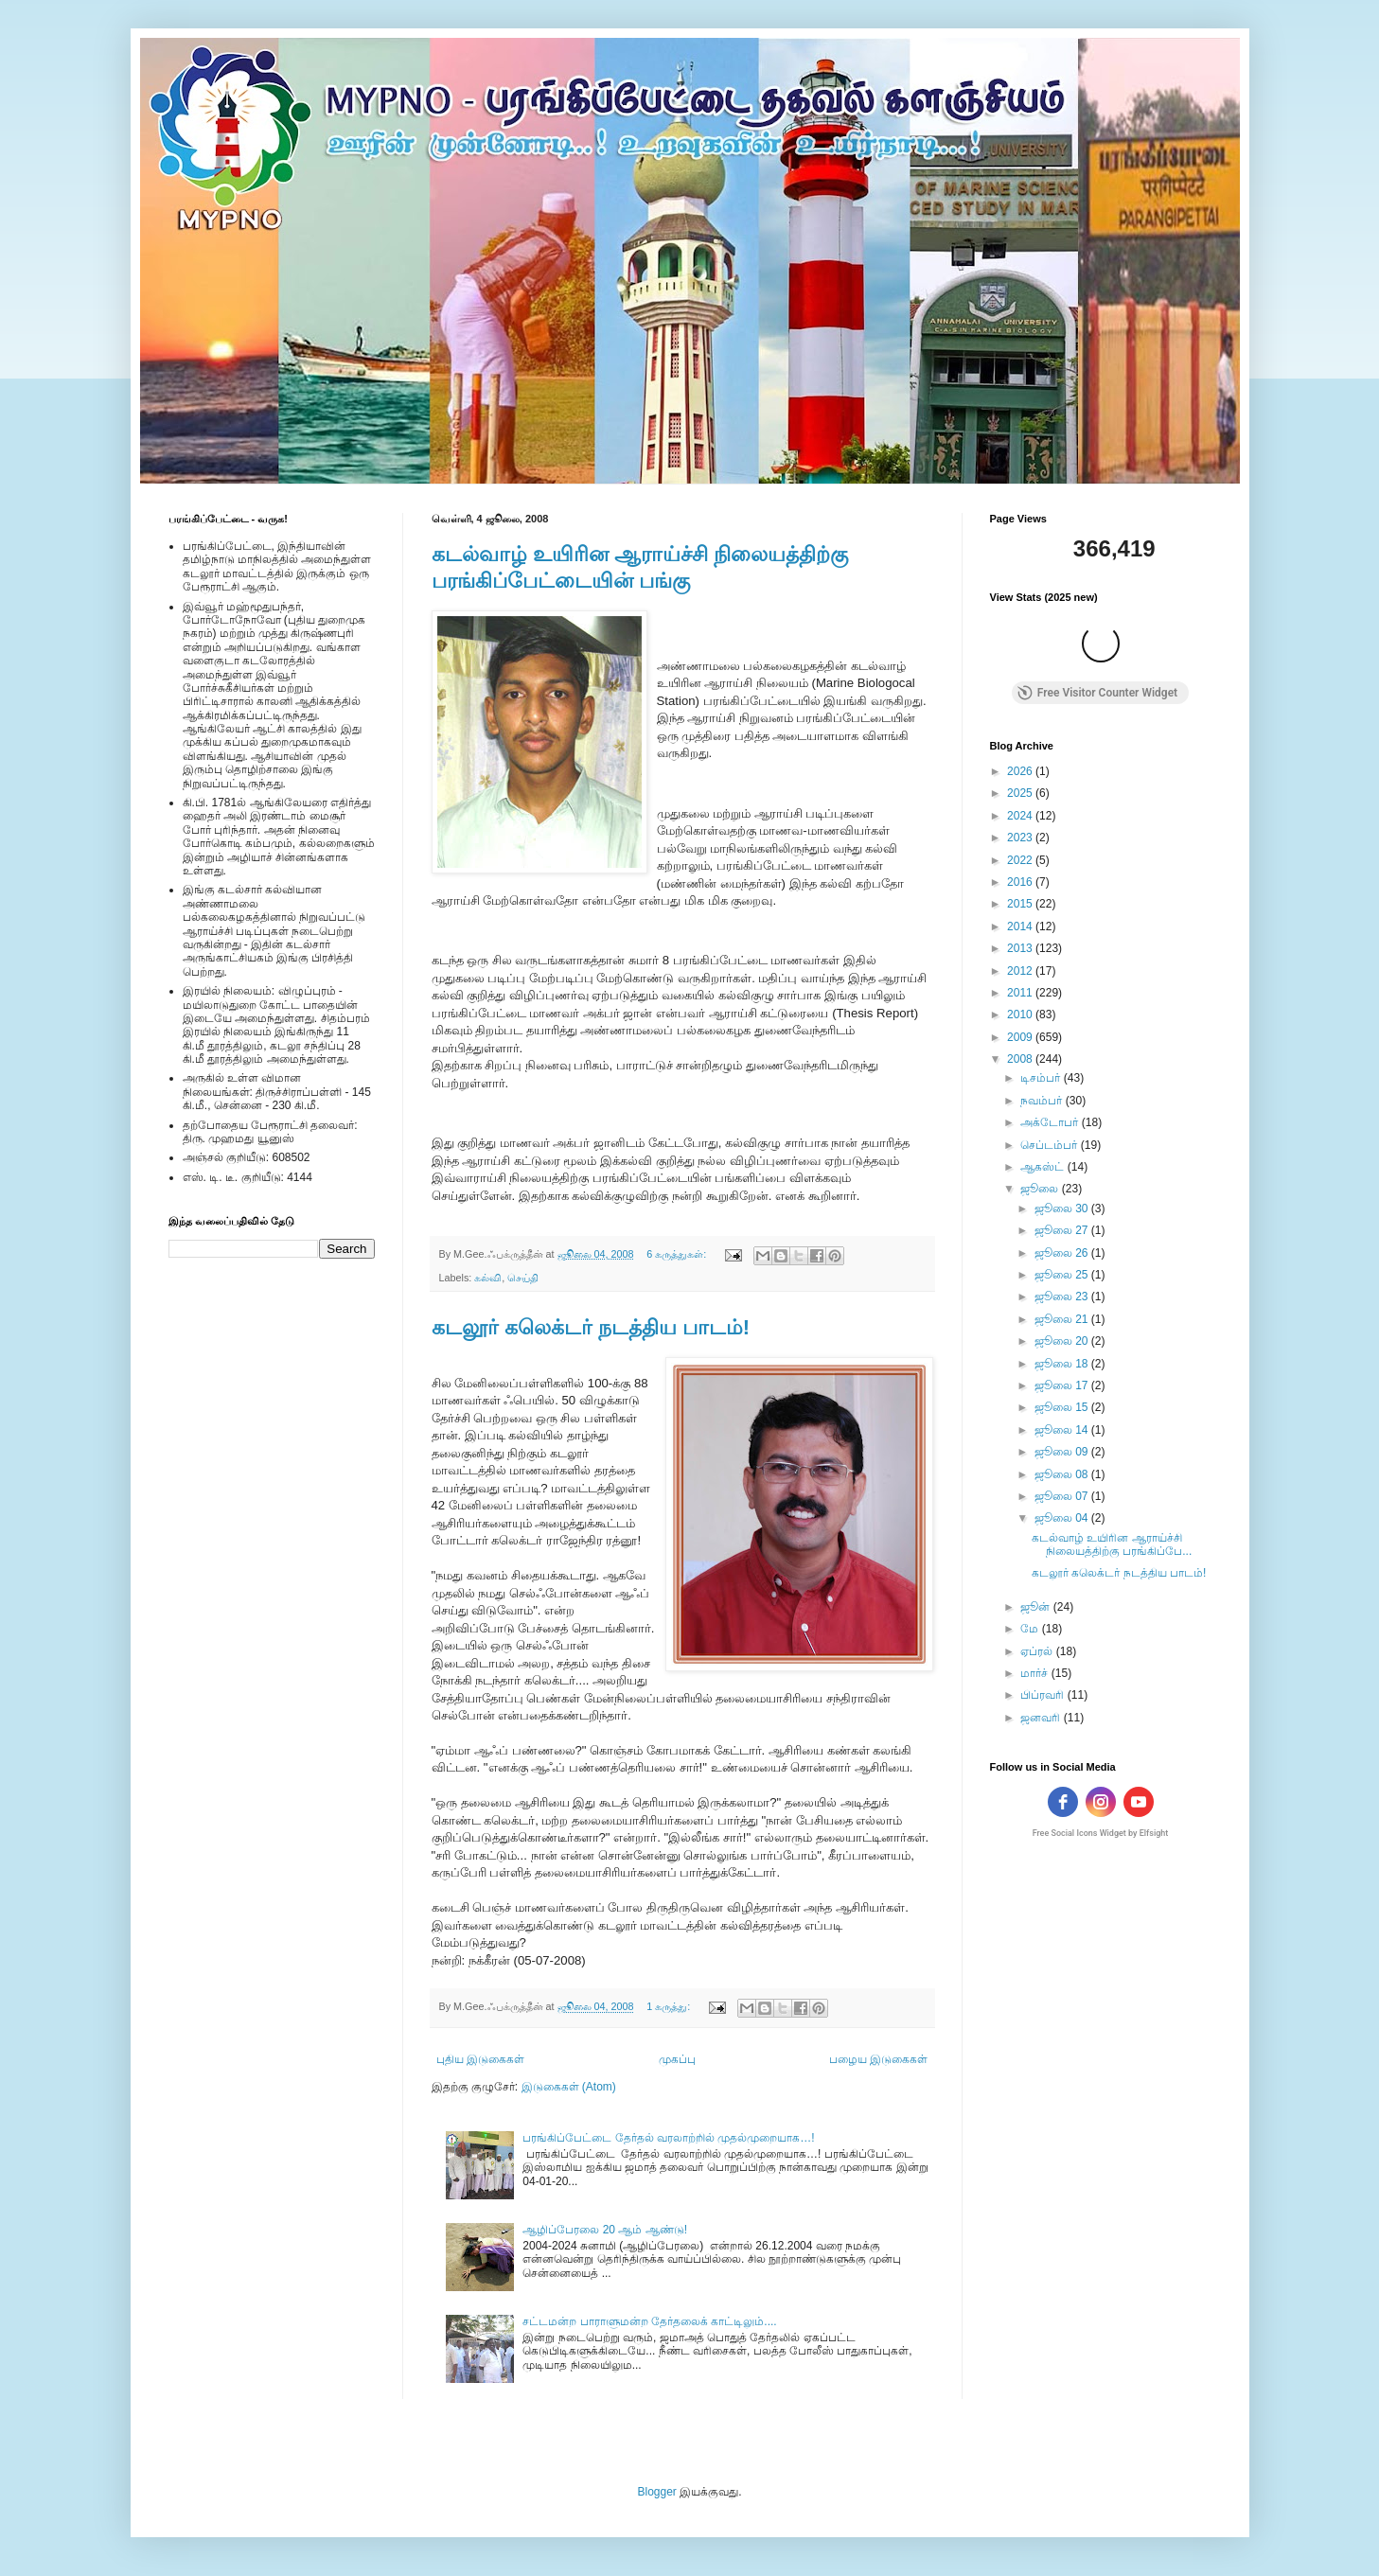 This screenshot has width=1379, height=2576. What do you see at coordinates (649, 2321) in the screenshot?
I see `சட்டமன்ற பாராளுமன்ற தேர்தலைக் காட்டிலும்....` at bounding box center [649, 2321].